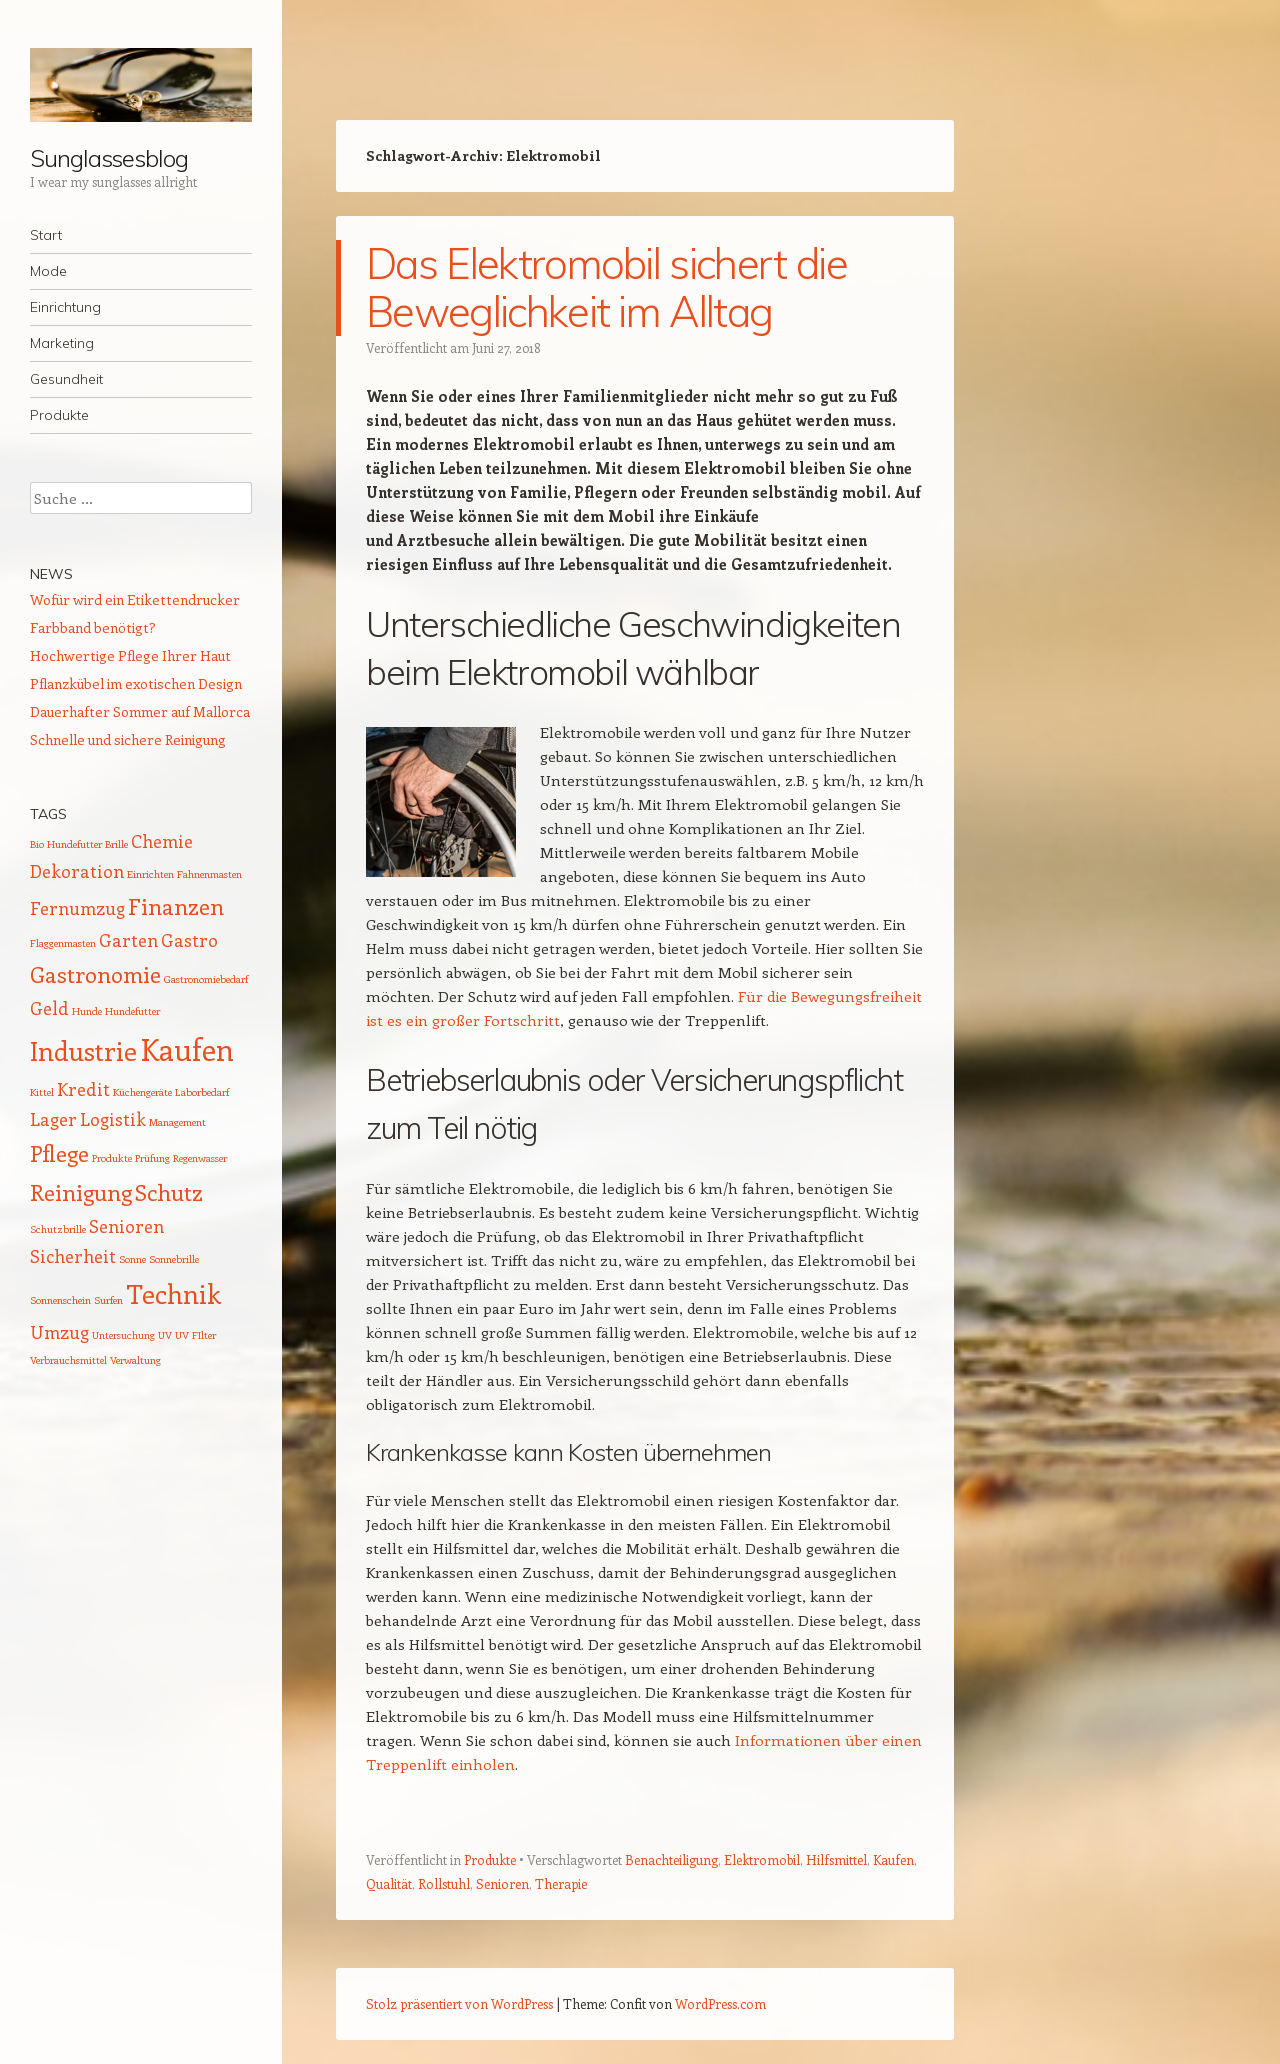 This screenshot has height=2064, width=1280. Describe the element at coordinates (63, 943) in the screenshot. I see `Flaggenmasten [Flaggenmasten (1 Eintrag)]` at that location.